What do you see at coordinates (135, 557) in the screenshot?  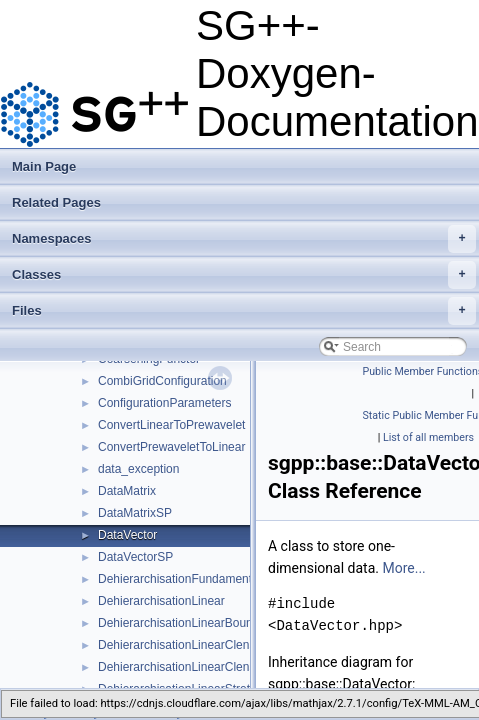 I see `DataVectorSP` at bounding box center [135, 557].